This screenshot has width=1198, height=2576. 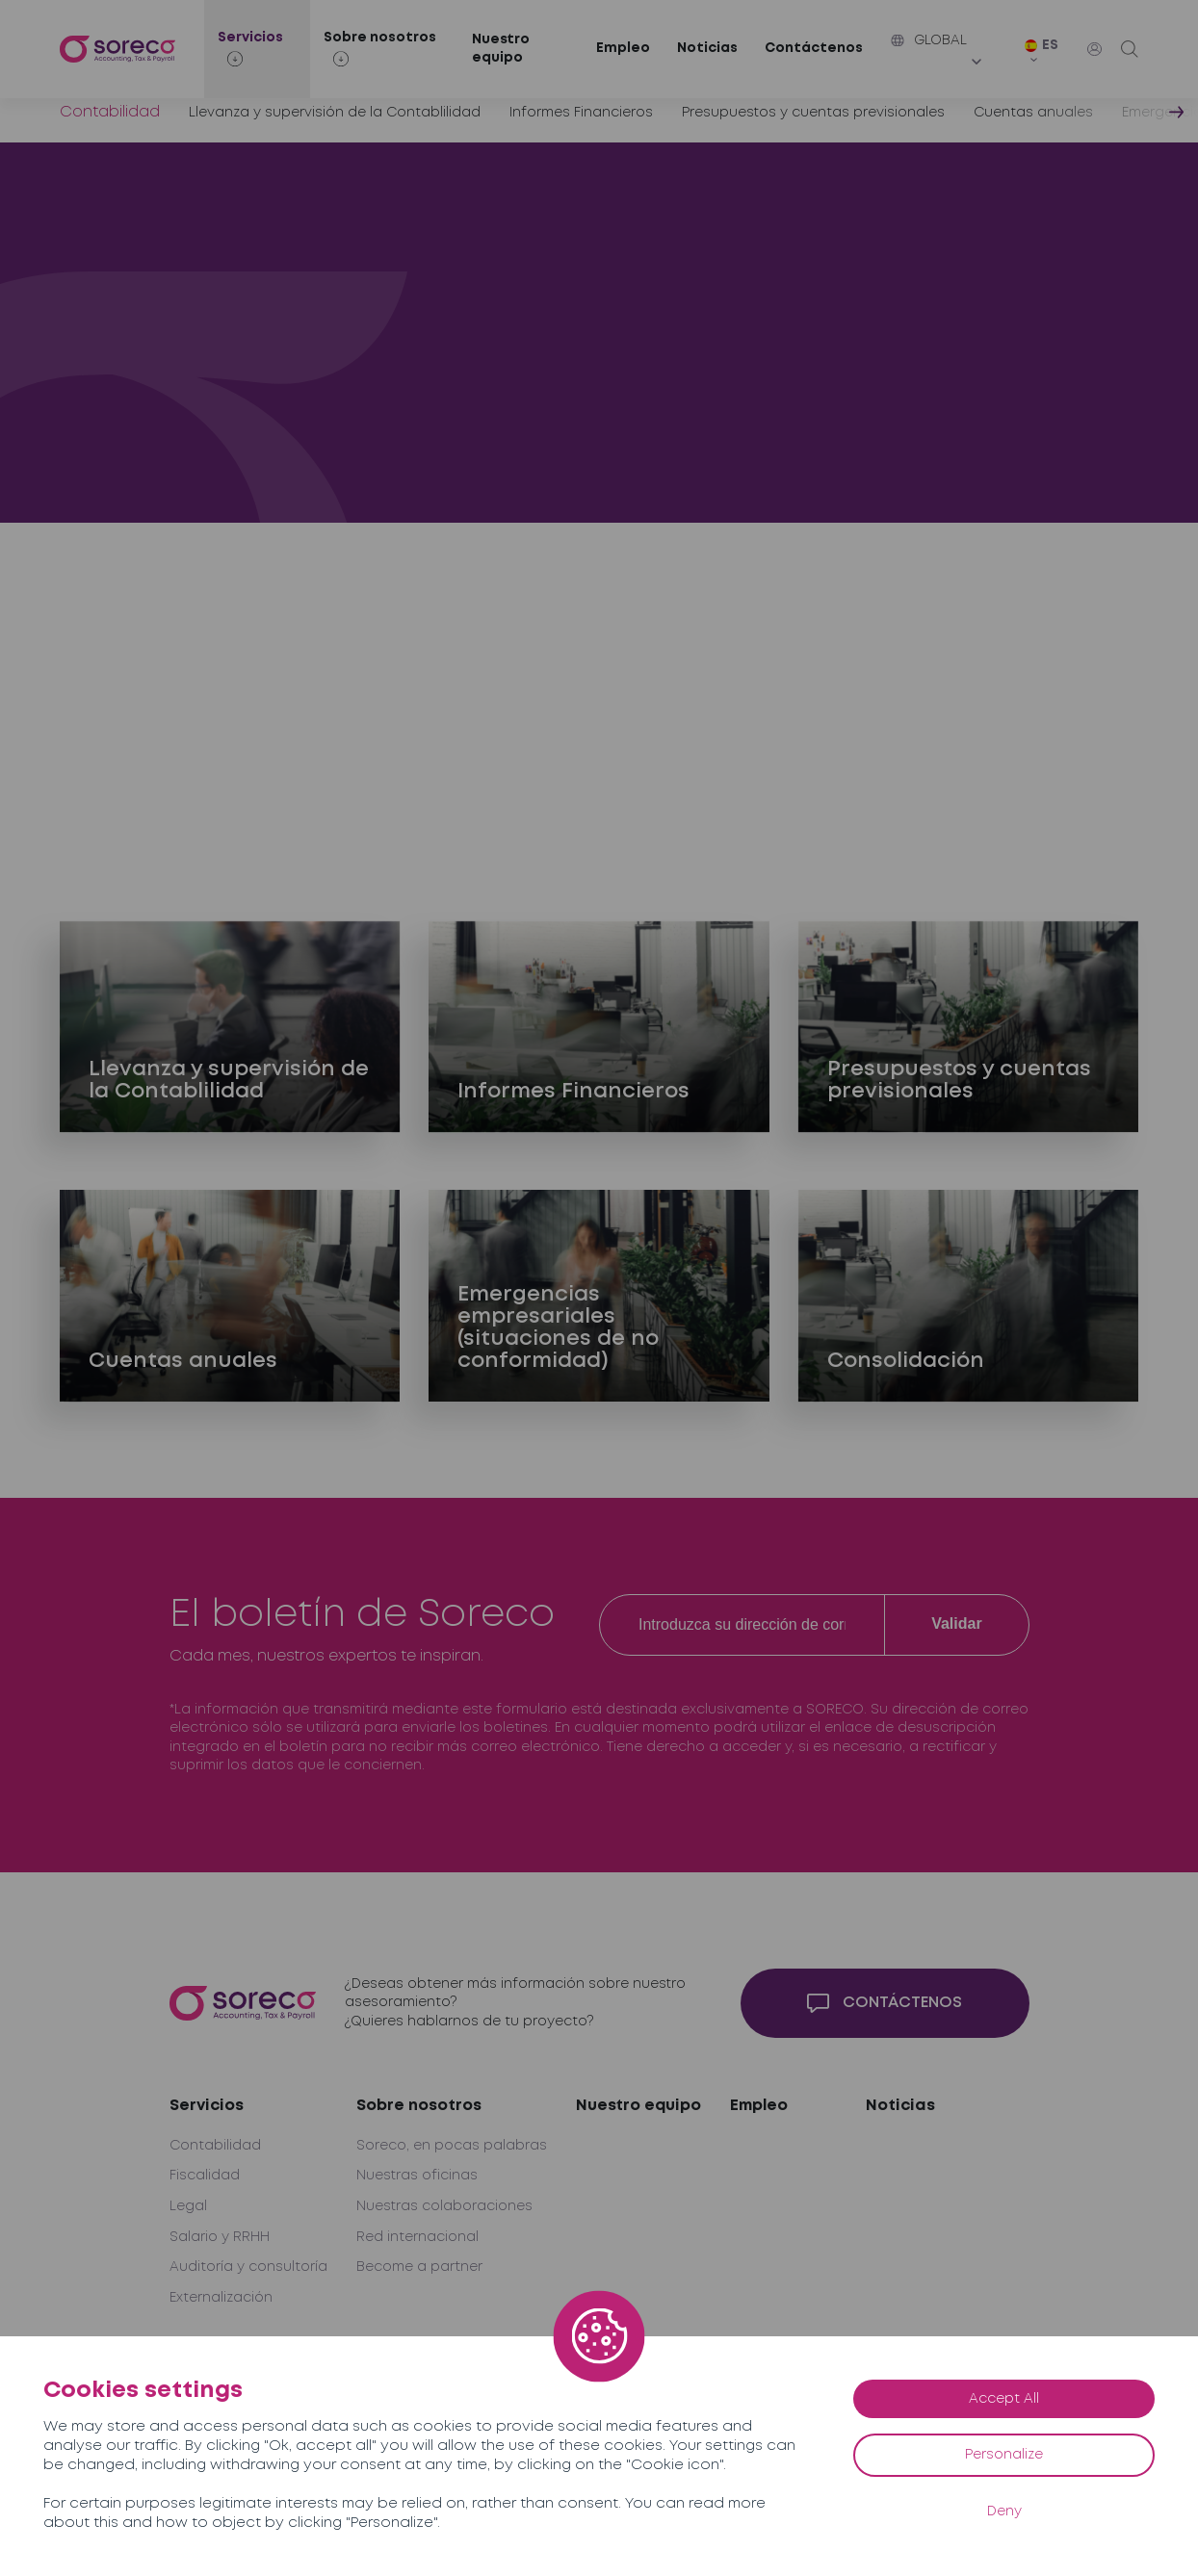 I want to click on Red internacional, so click(x=417, y=2237).